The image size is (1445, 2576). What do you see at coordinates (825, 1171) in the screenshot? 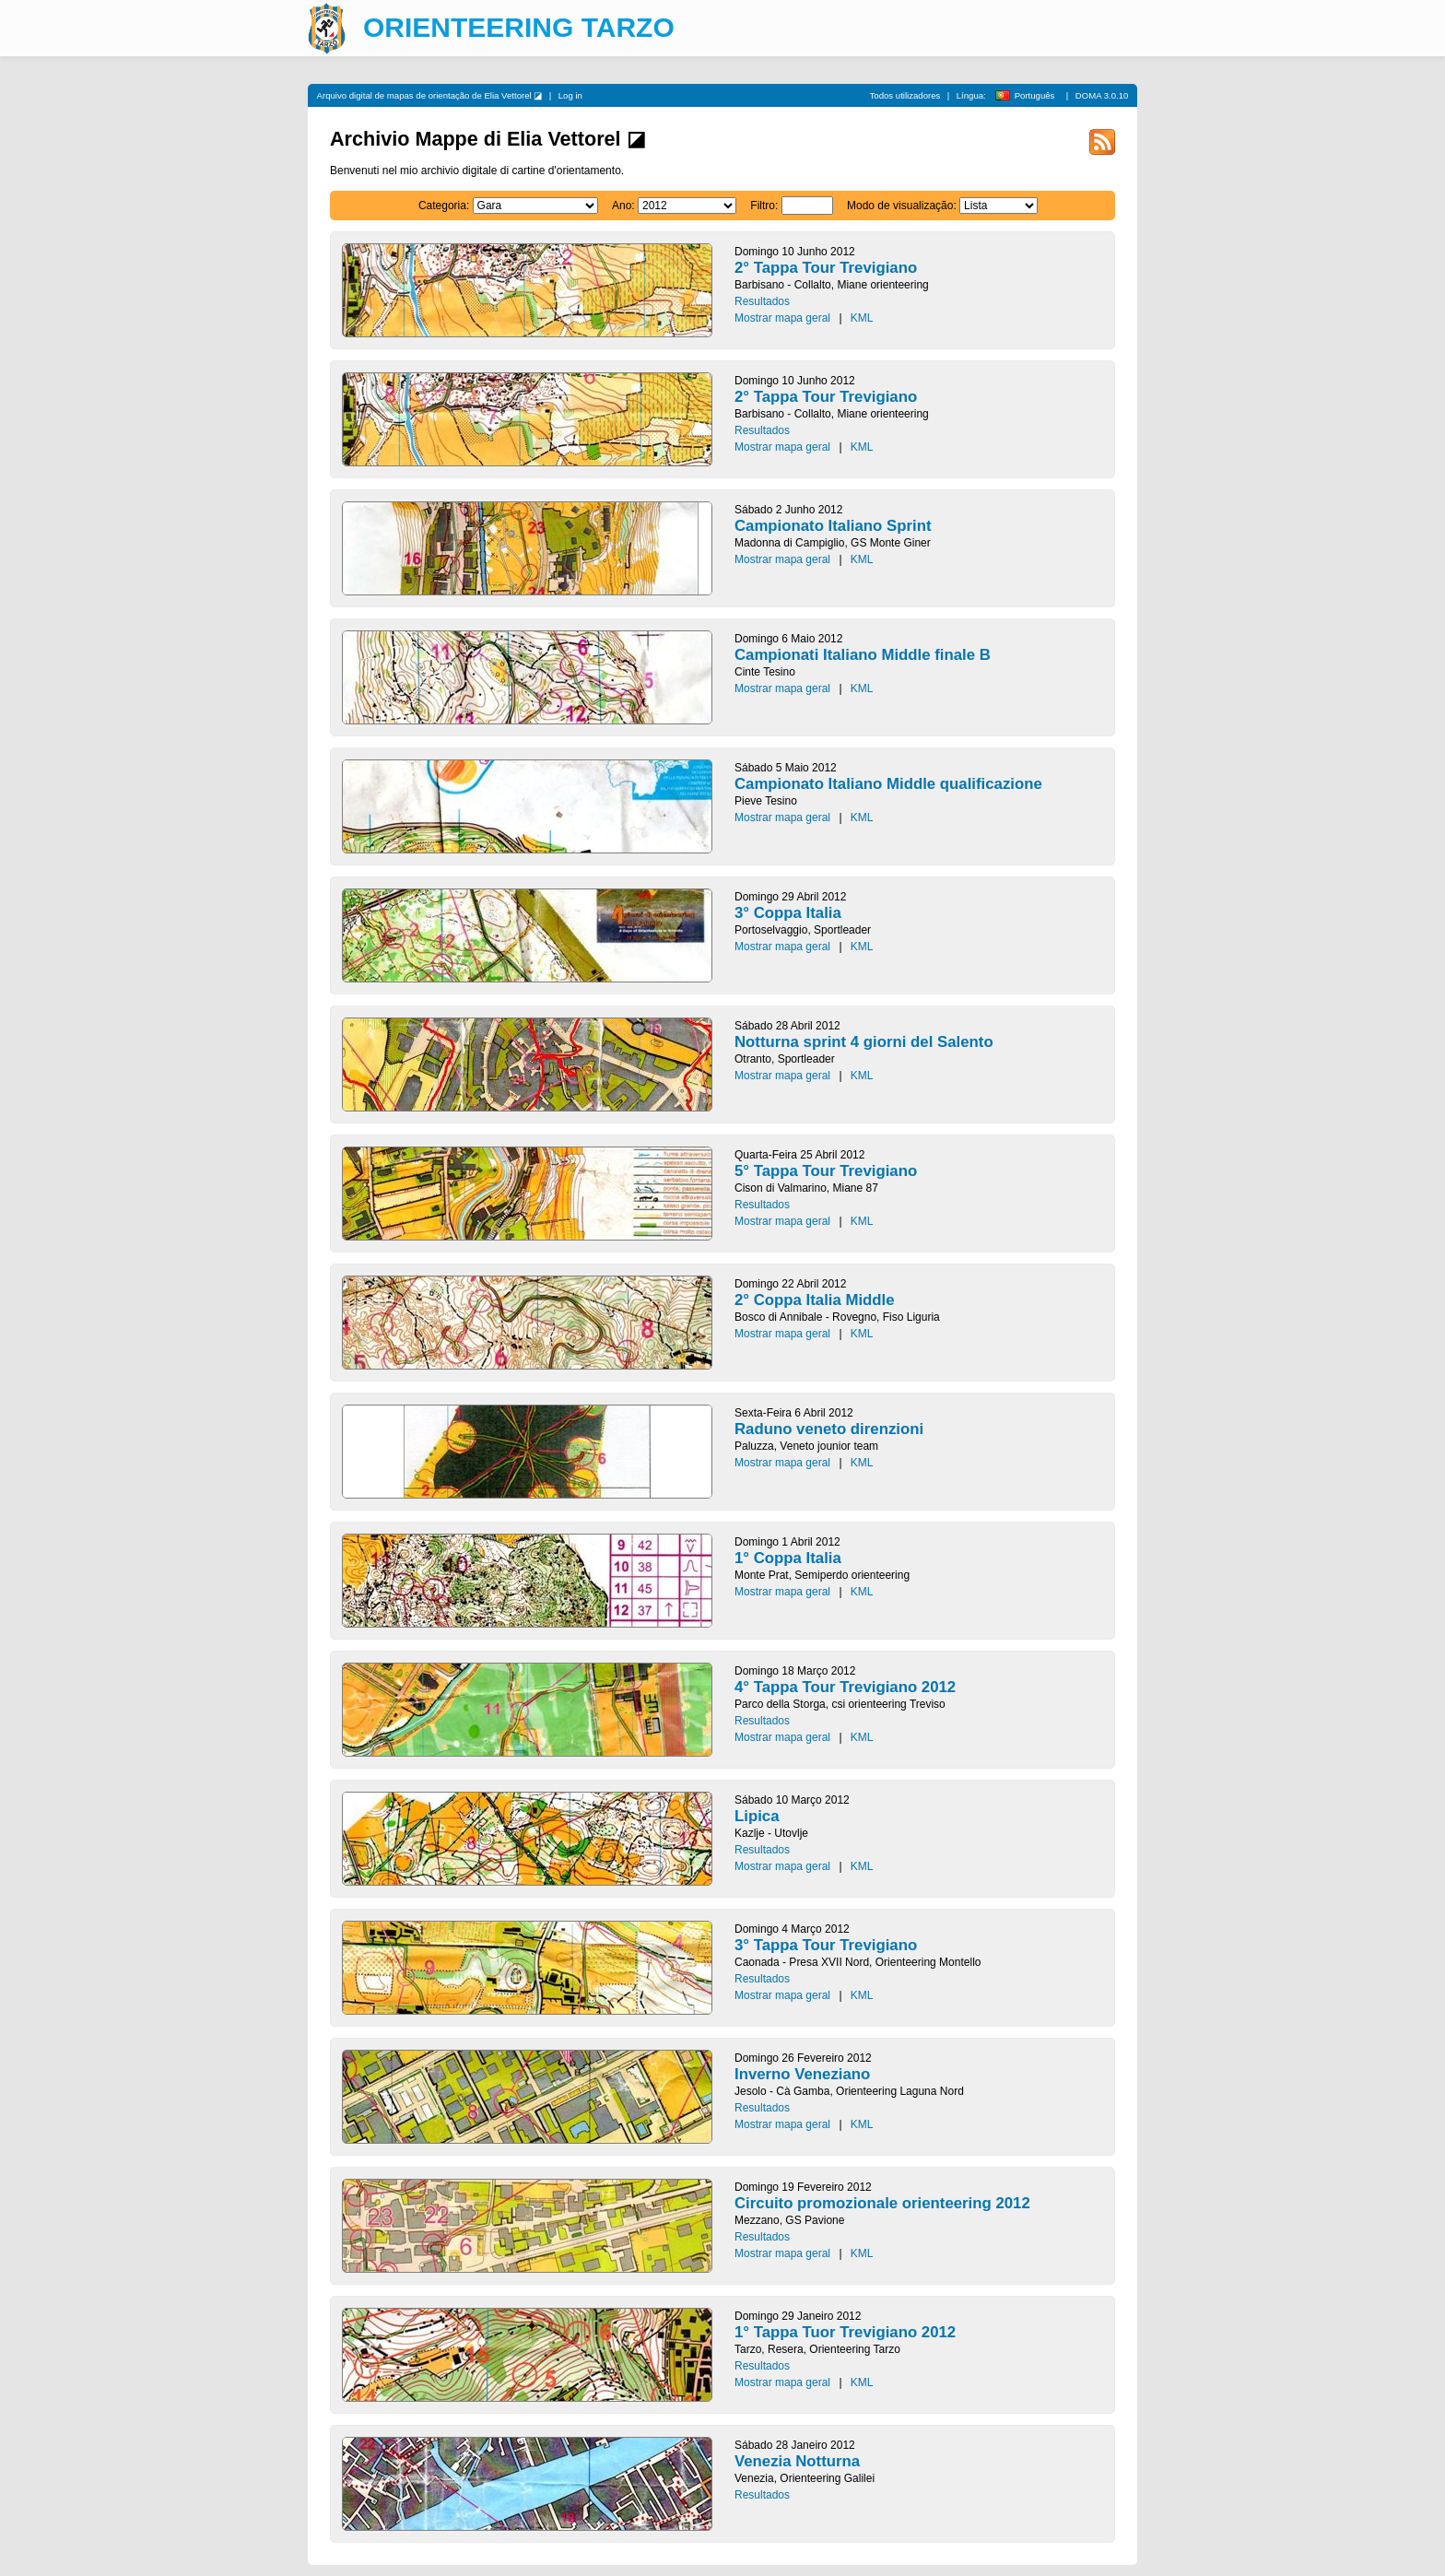
I see `5° Tappa Tour Trevigiano` at bounding box center [825, 1171].